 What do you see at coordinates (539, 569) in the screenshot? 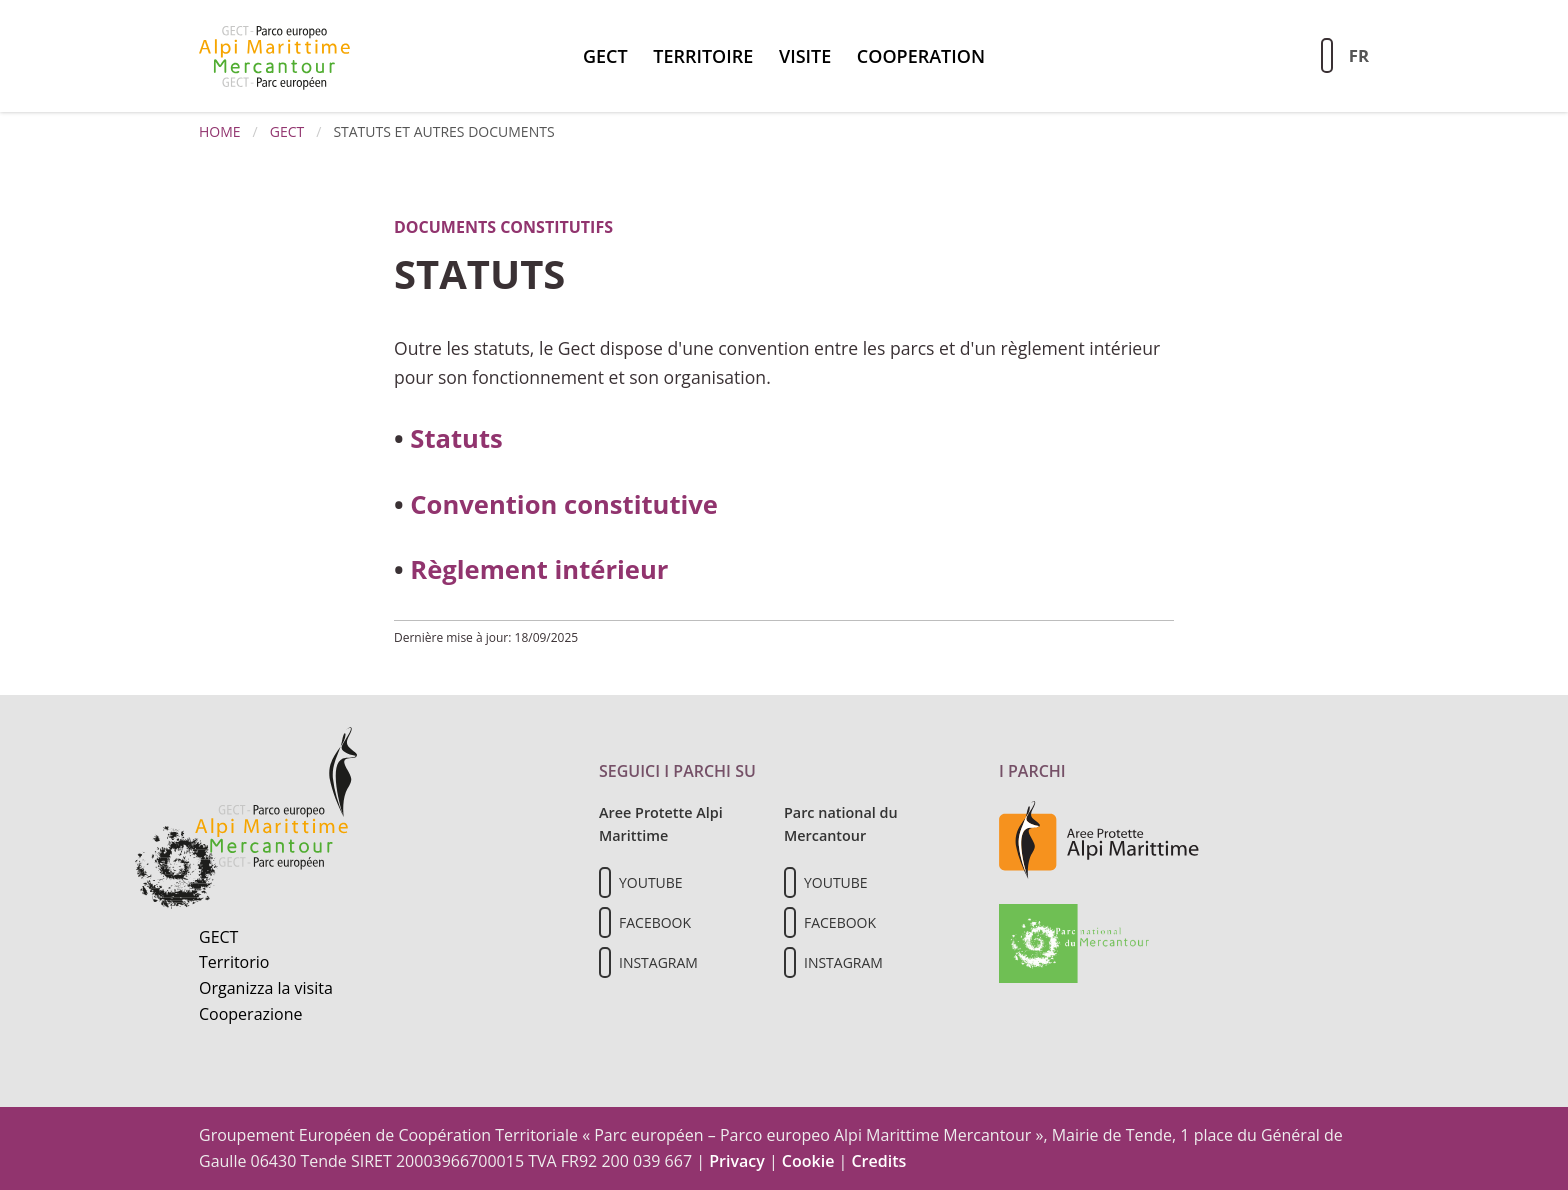
I see `Règlement intérieur` at bounding box center [539, 569].